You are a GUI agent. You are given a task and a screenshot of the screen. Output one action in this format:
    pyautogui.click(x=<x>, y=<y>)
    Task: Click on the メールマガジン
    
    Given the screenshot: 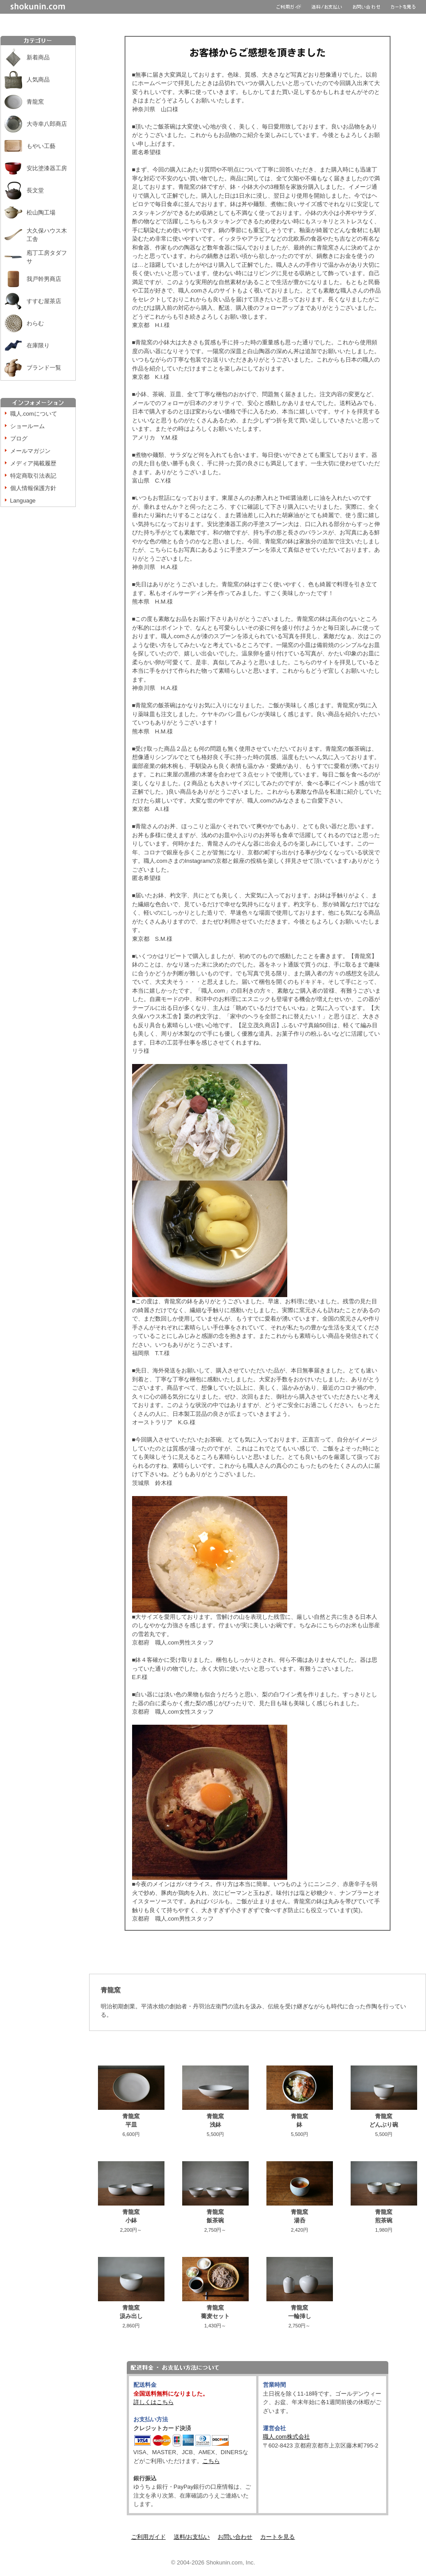 What is the action you would take?
    pyautogui.click(x=30, y=451)
    